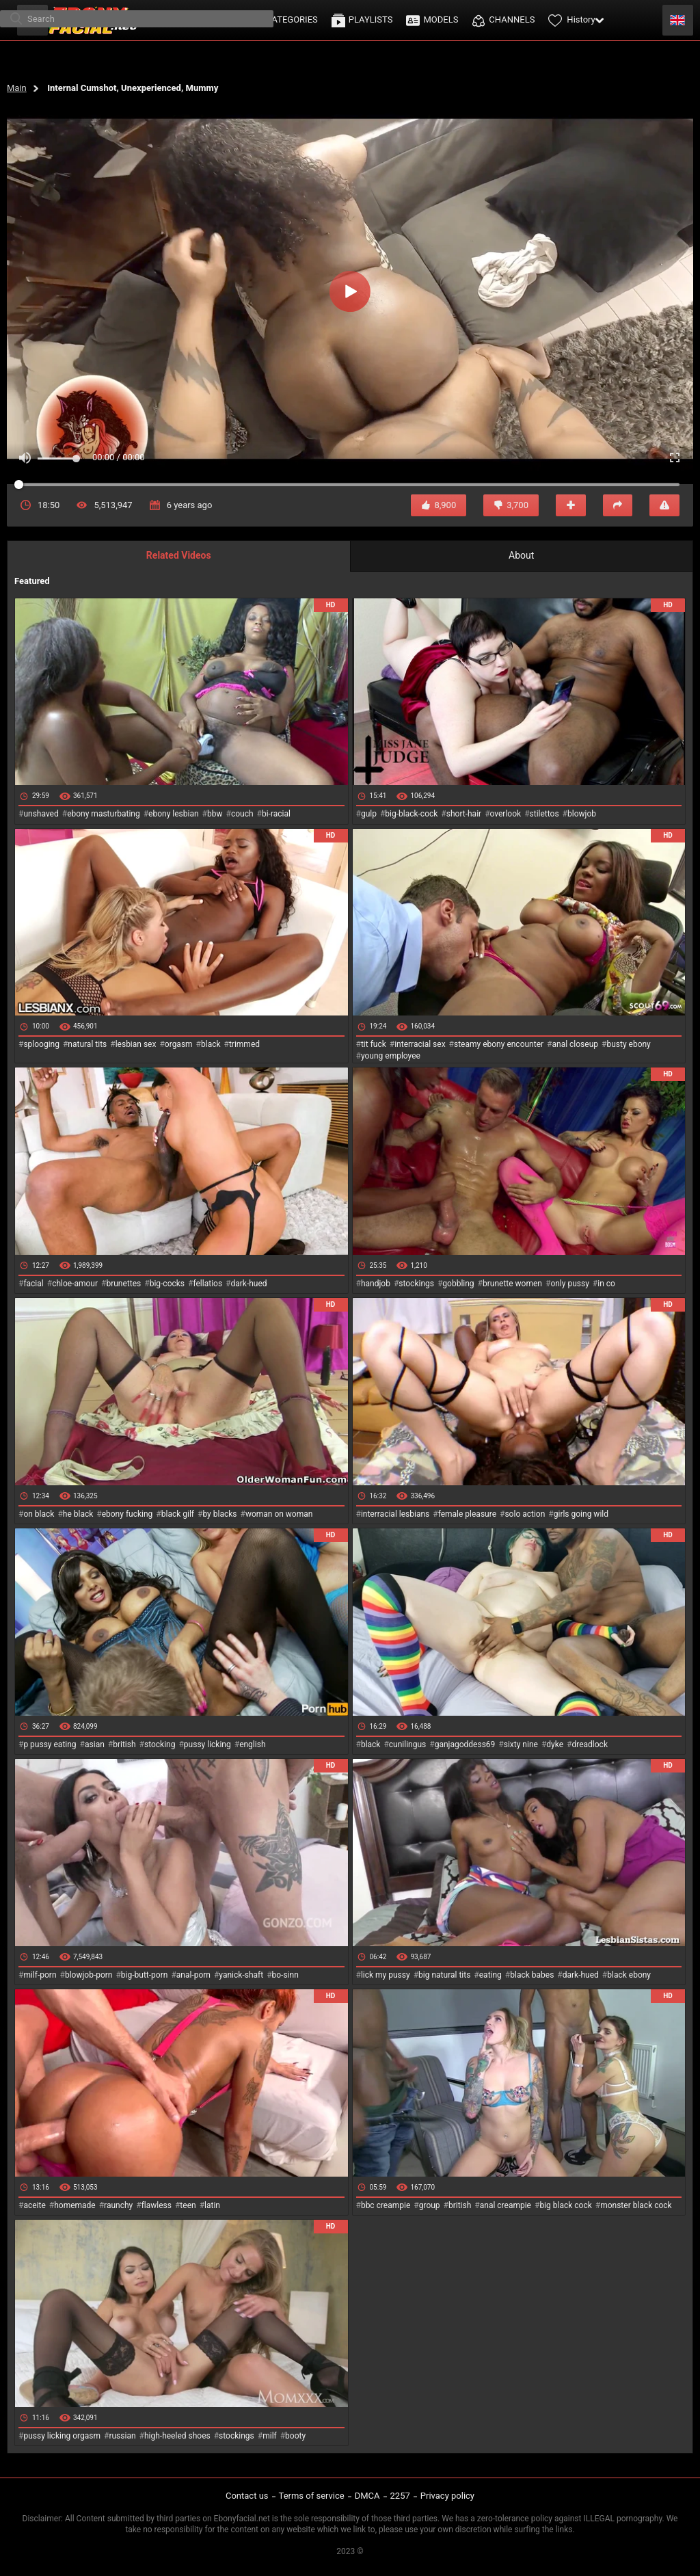  Describe the element at coordinates (212, 2205) in the screenshot. I see `latin` at that location.